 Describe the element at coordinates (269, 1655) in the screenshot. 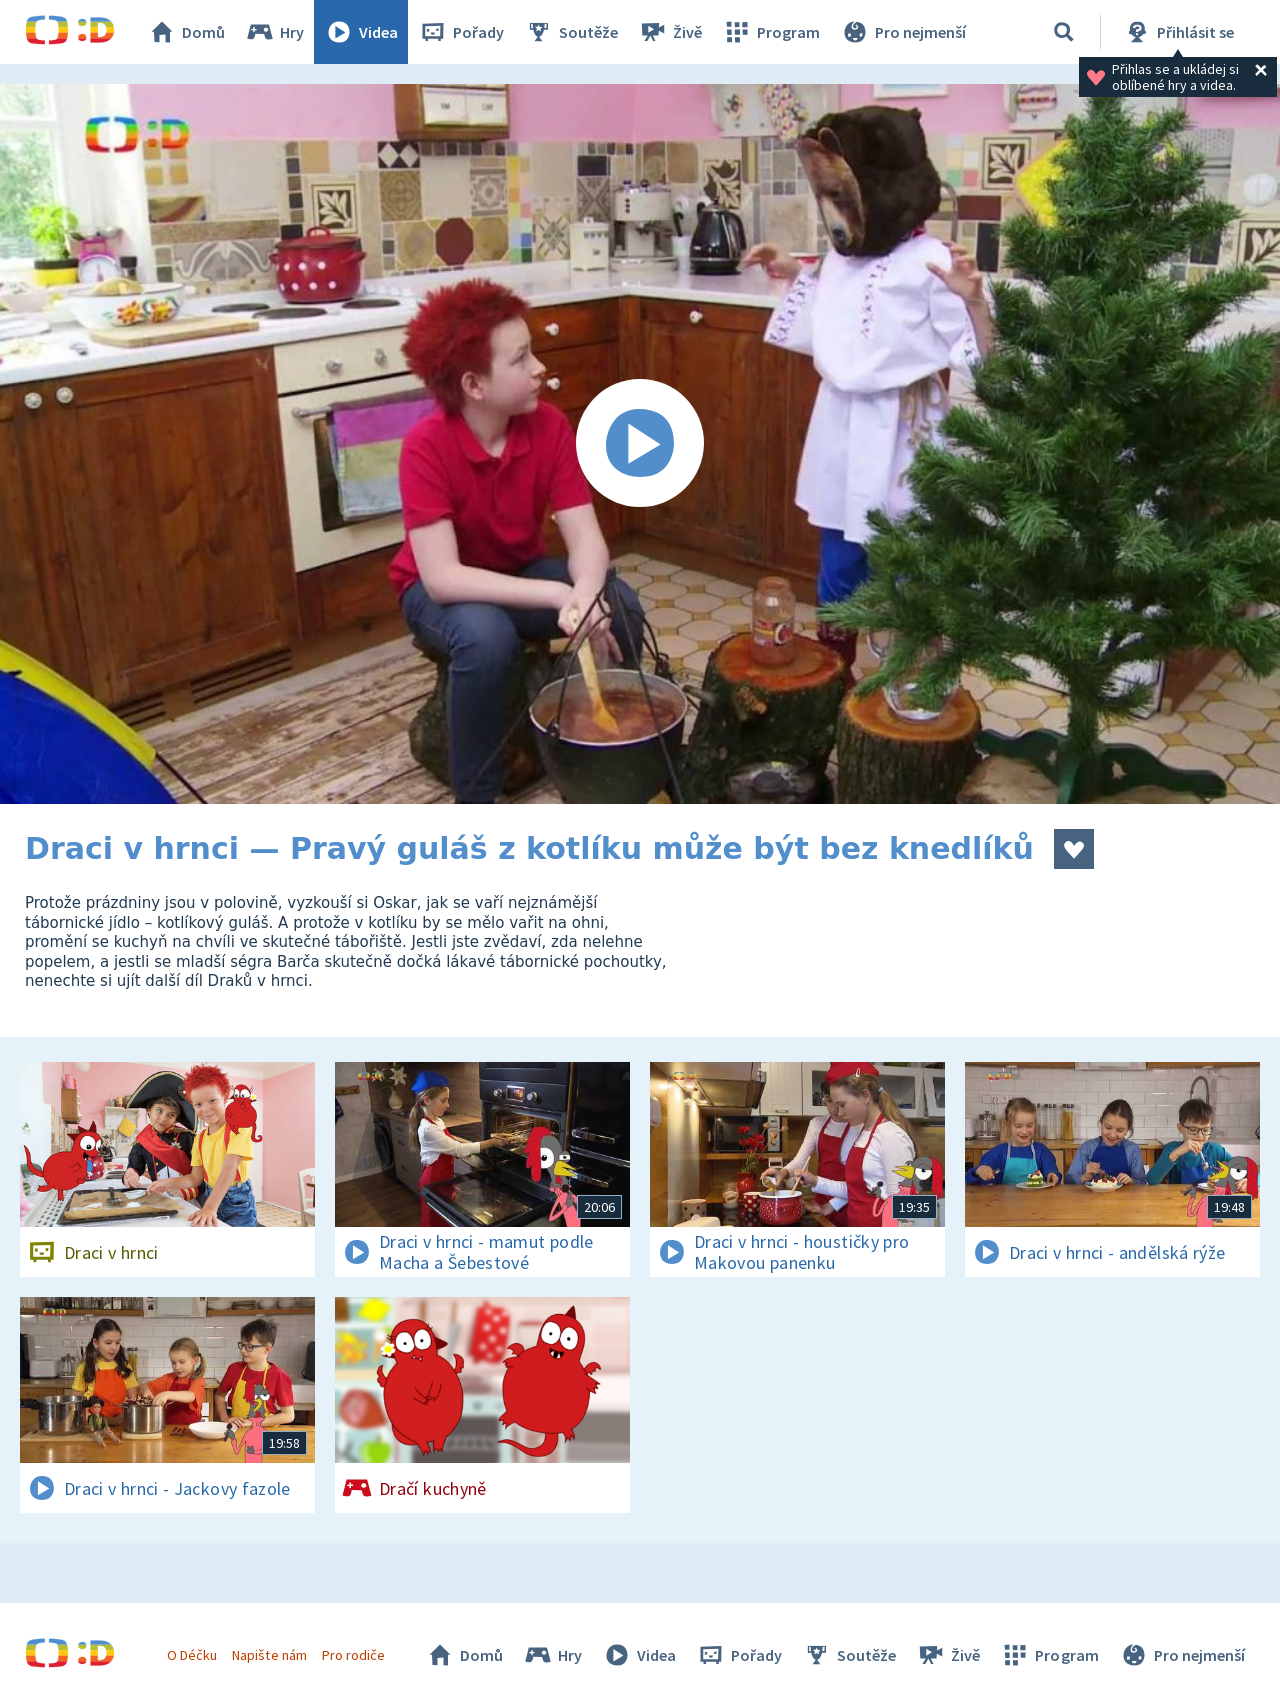

I see `Napište nám` at that location.